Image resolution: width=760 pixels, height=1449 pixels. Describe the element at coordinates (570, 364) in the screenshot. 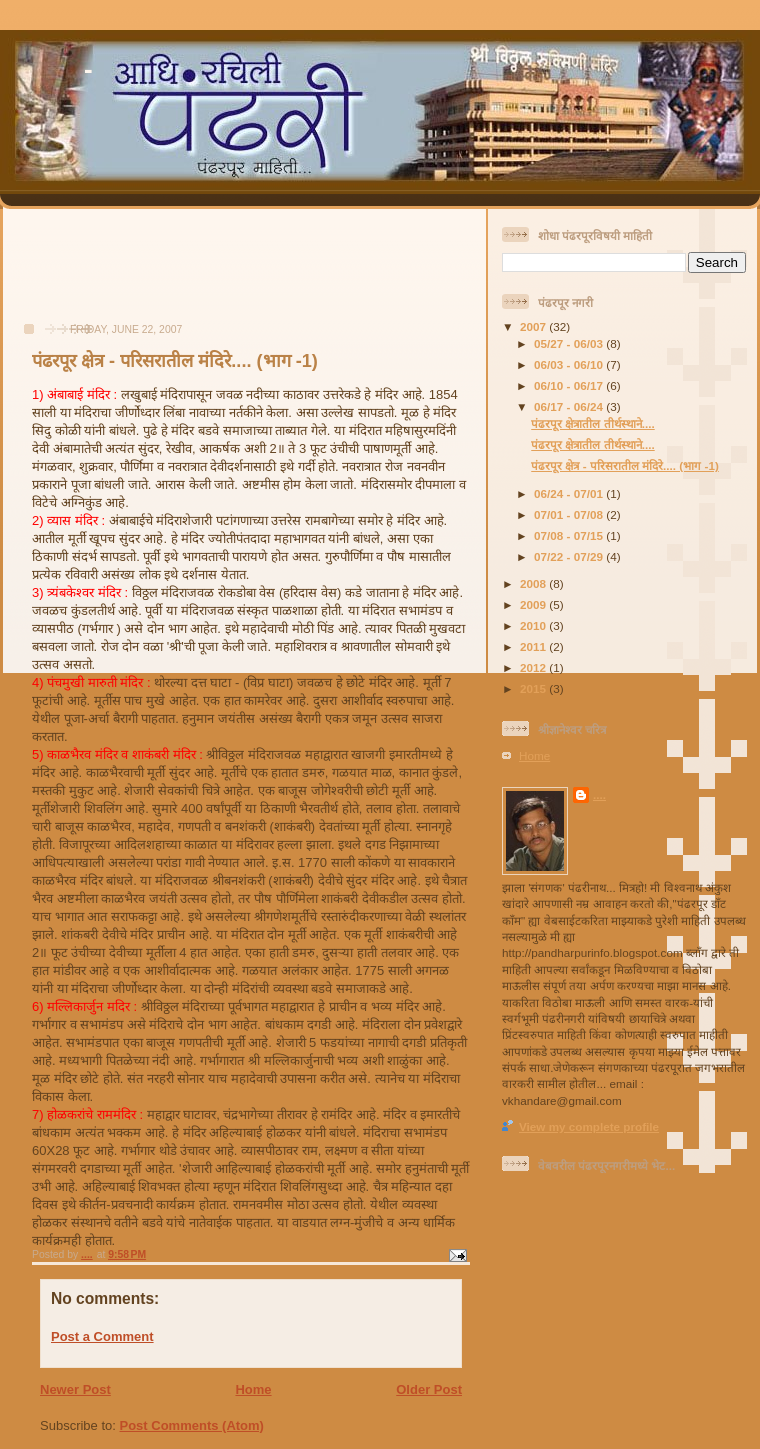

I see `06/03 - 06/10` at that location.